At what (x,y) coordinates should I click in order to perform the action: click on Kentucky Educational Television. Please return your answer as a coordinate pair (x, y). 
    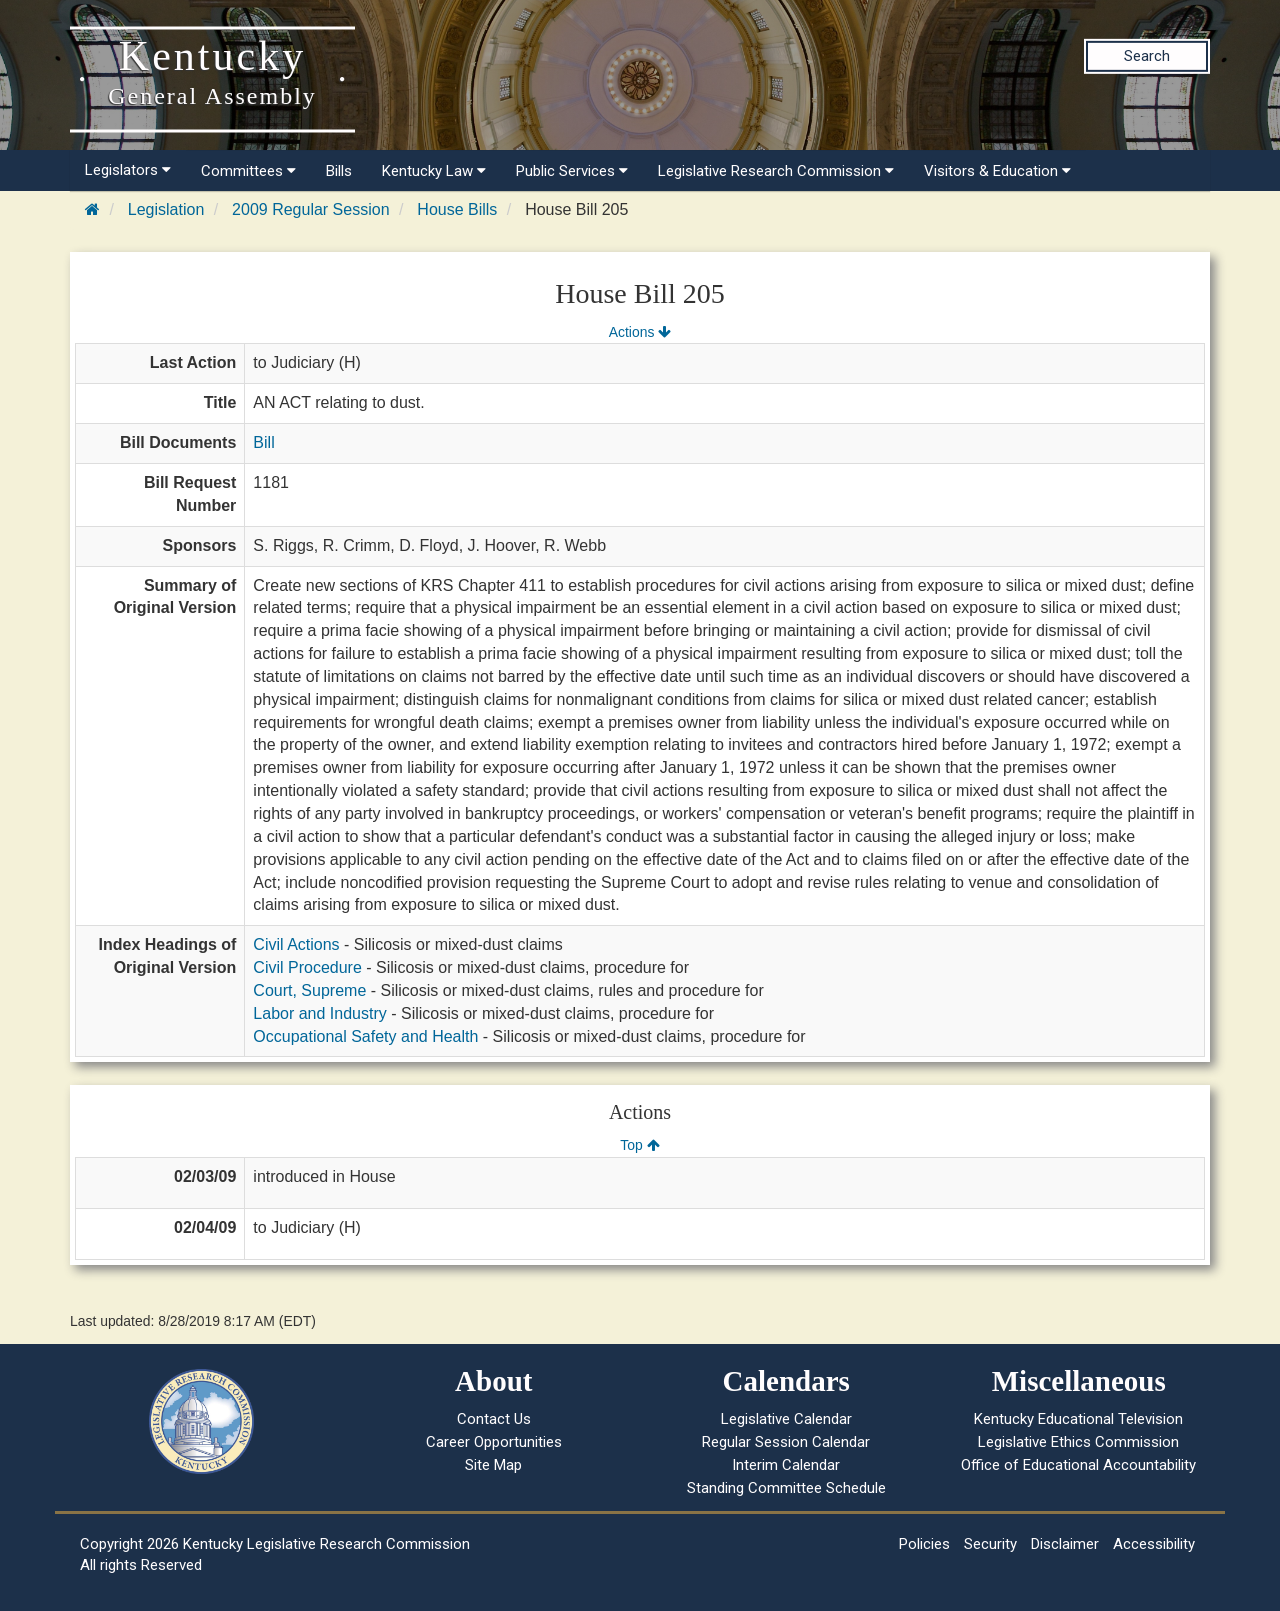
    Looking at the image, I should click on (1078, 1419).